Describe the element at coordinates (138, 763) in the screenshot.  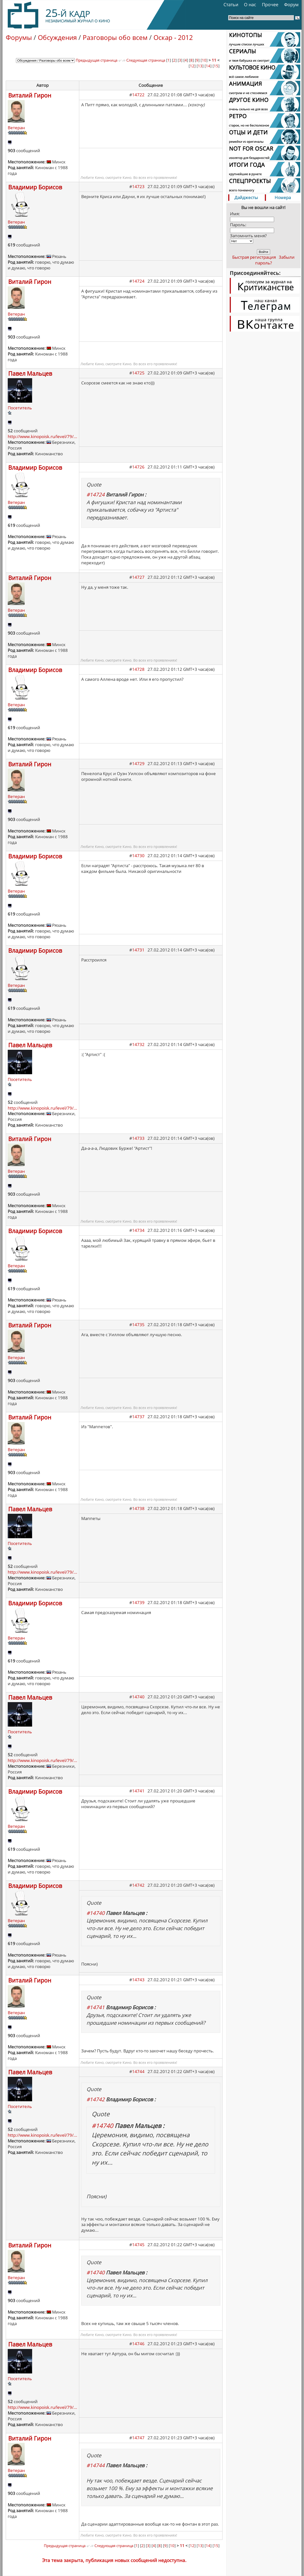
I see `14729` at that location.